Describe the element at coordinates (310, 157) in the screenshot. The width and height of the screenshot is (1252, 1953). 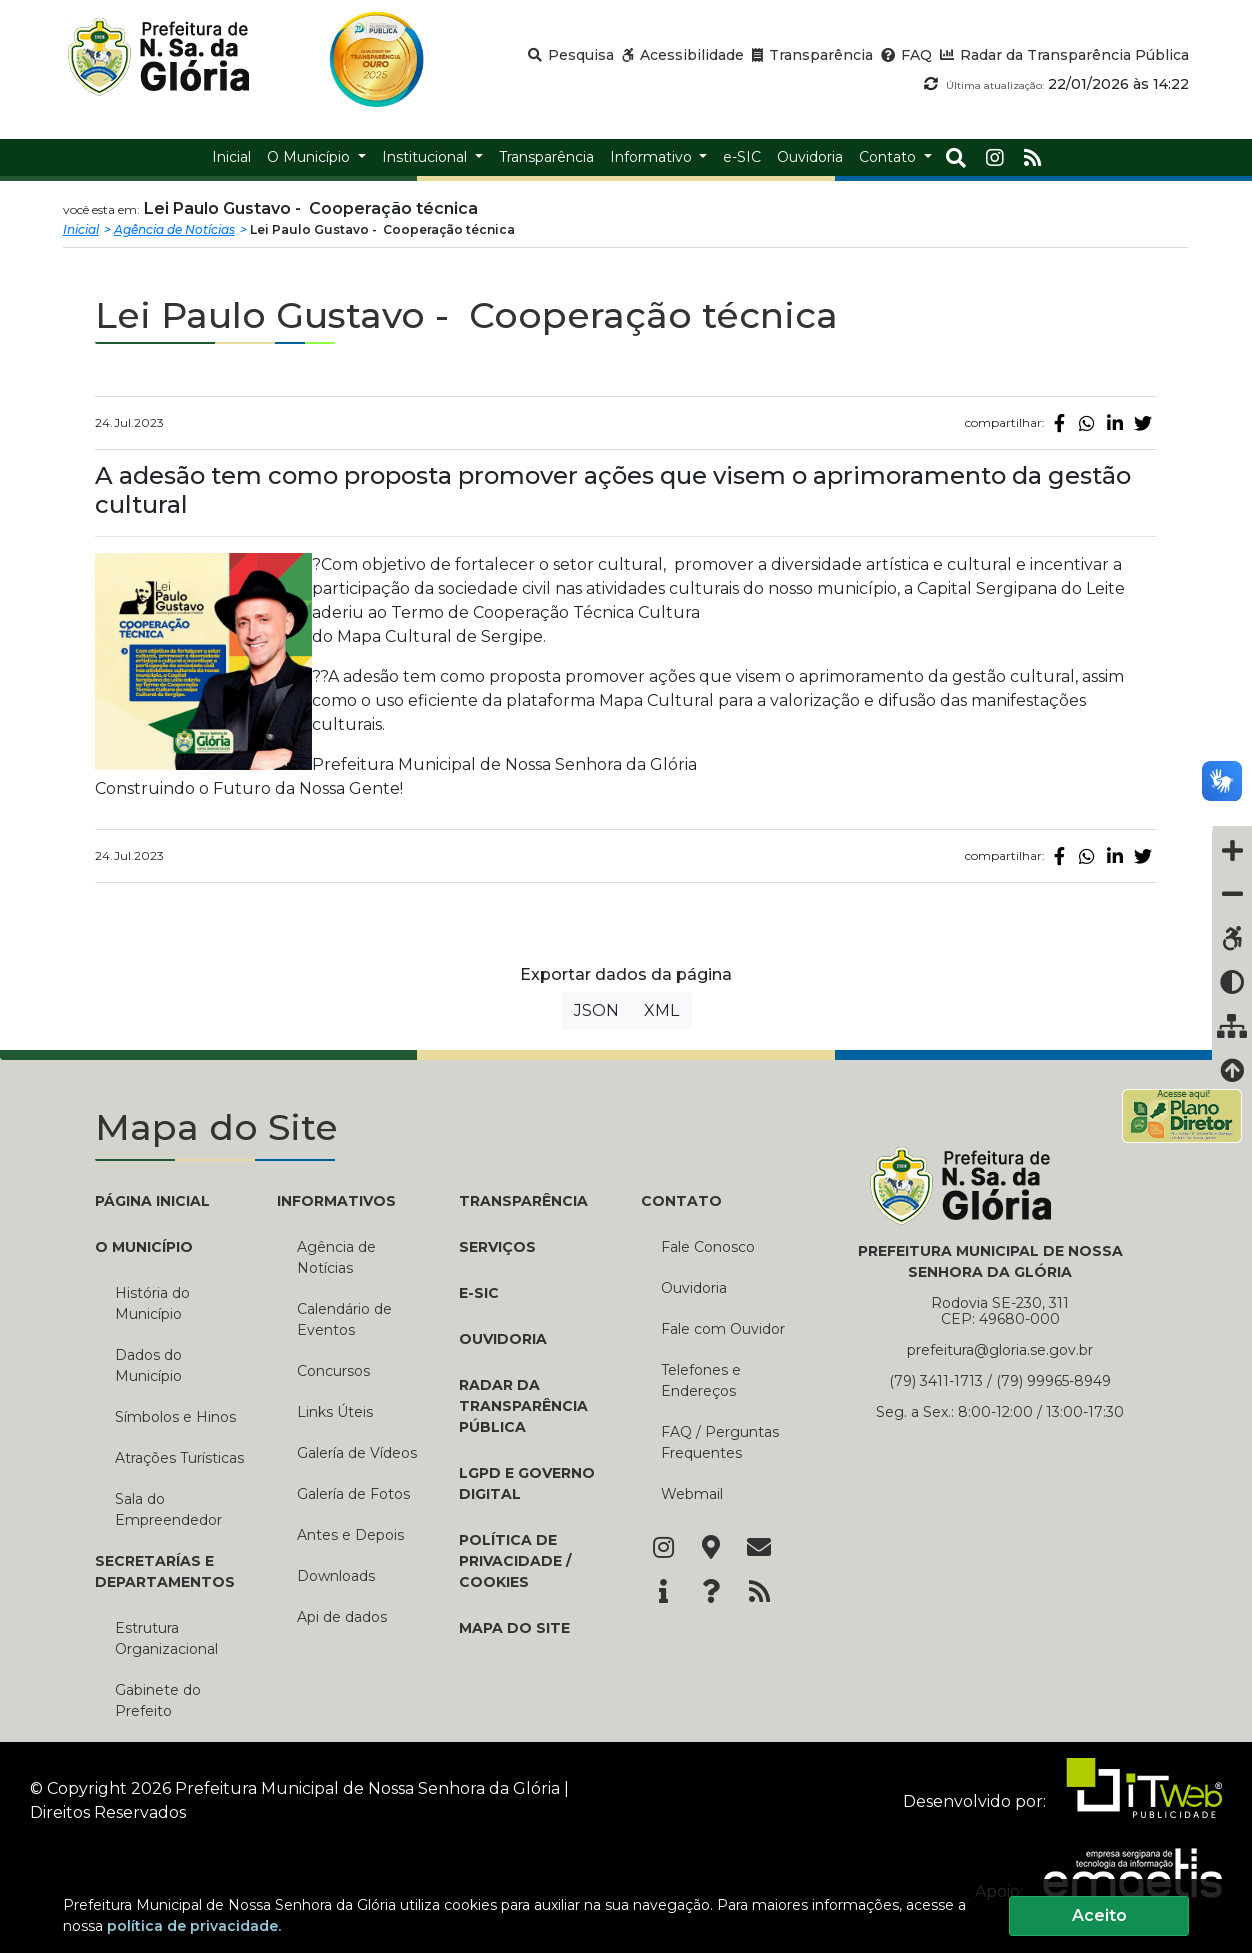
I see `O Município [button]` at that location.